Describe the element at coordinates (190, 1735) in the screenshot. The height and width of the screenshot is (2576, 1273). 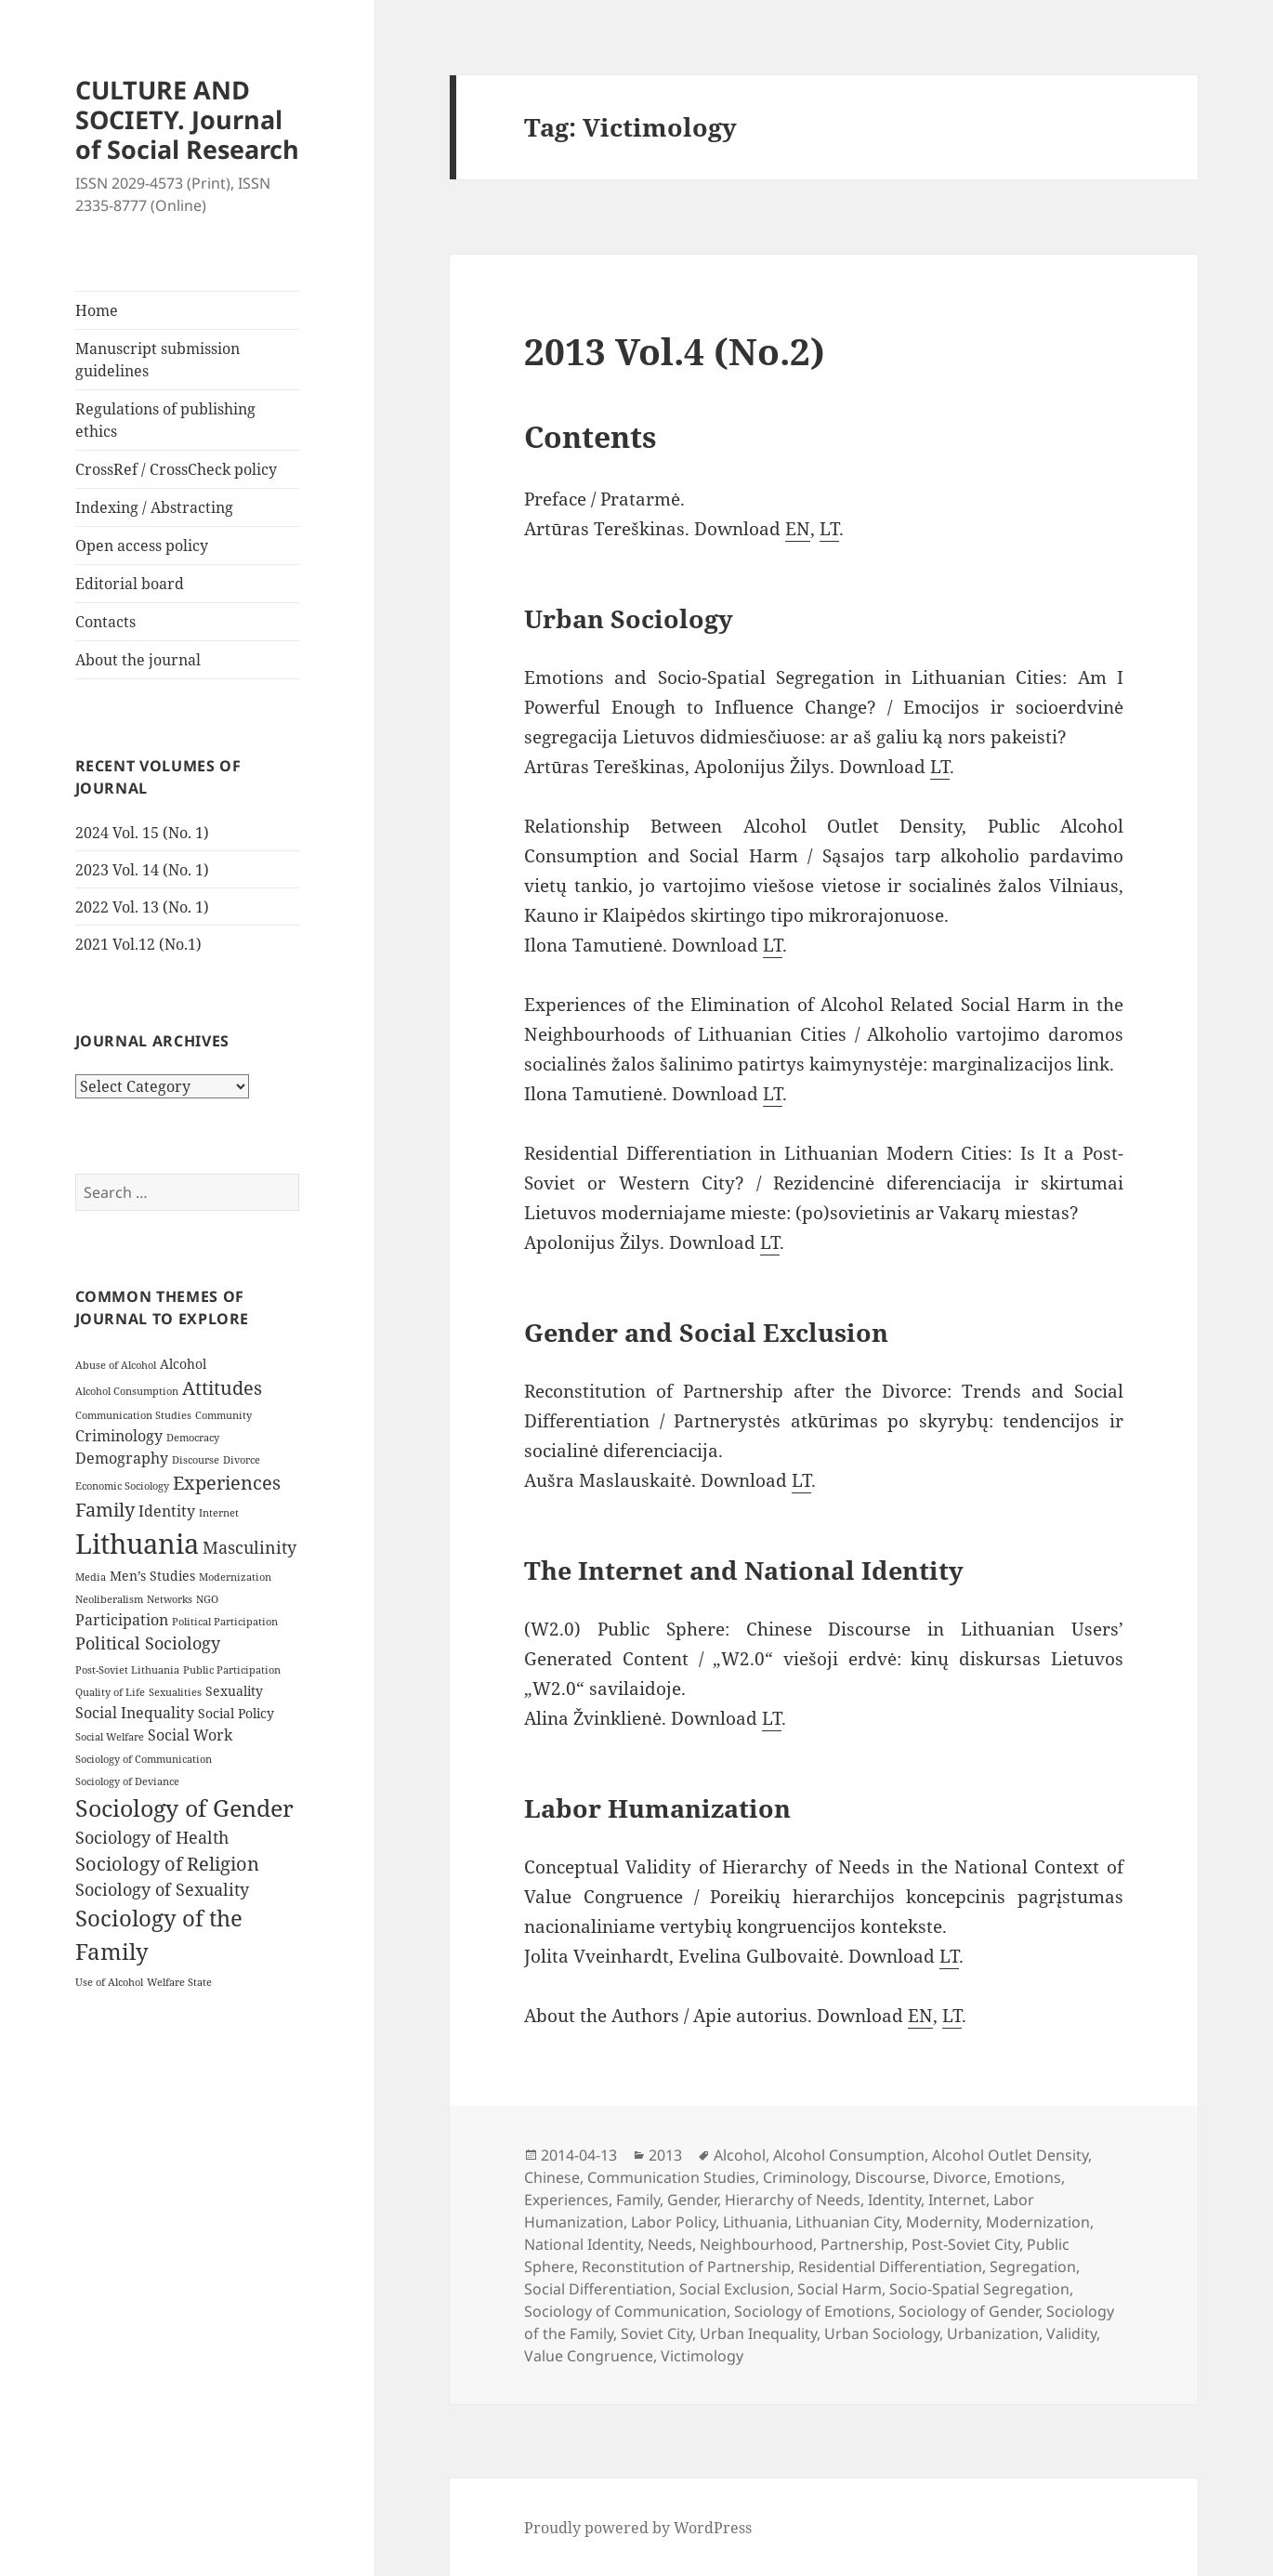
I see `Social Work [Social Work (5 items)]` at that location.